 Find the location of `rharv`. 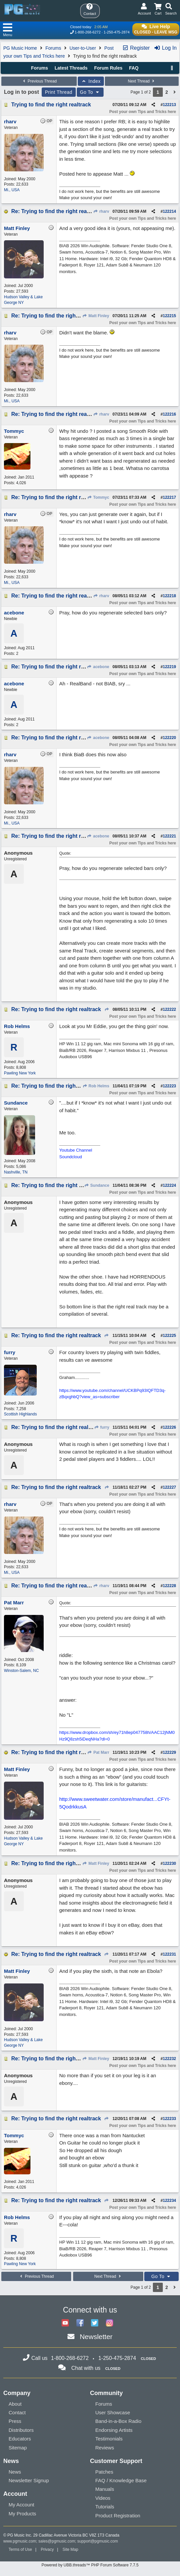

rharv is located at coordinates (101, 211).